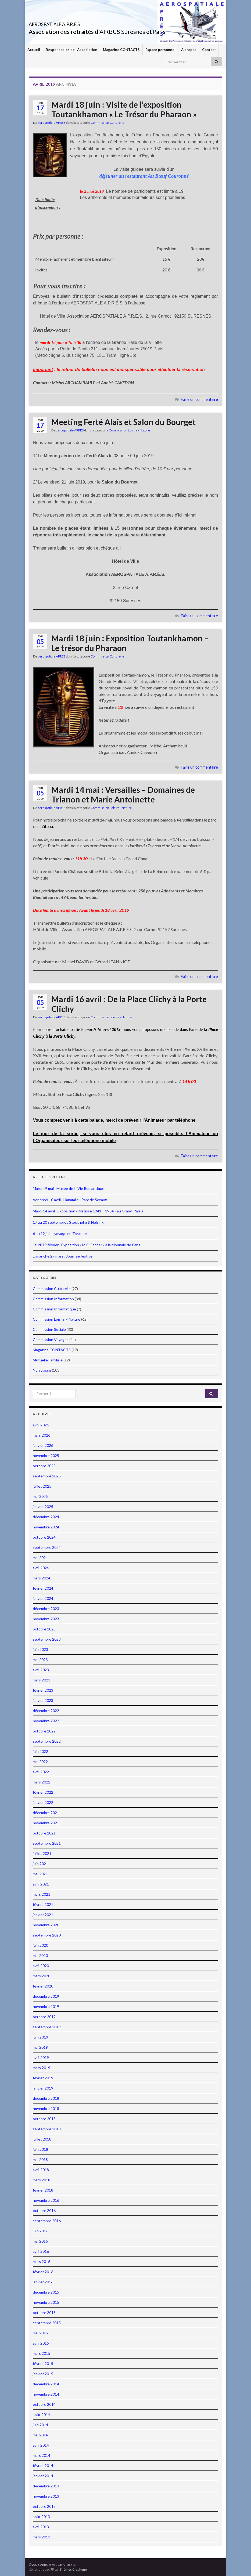  I want to click on Mardi 19 mai : Musée de la Vie Romantique, so click(68, 1188).